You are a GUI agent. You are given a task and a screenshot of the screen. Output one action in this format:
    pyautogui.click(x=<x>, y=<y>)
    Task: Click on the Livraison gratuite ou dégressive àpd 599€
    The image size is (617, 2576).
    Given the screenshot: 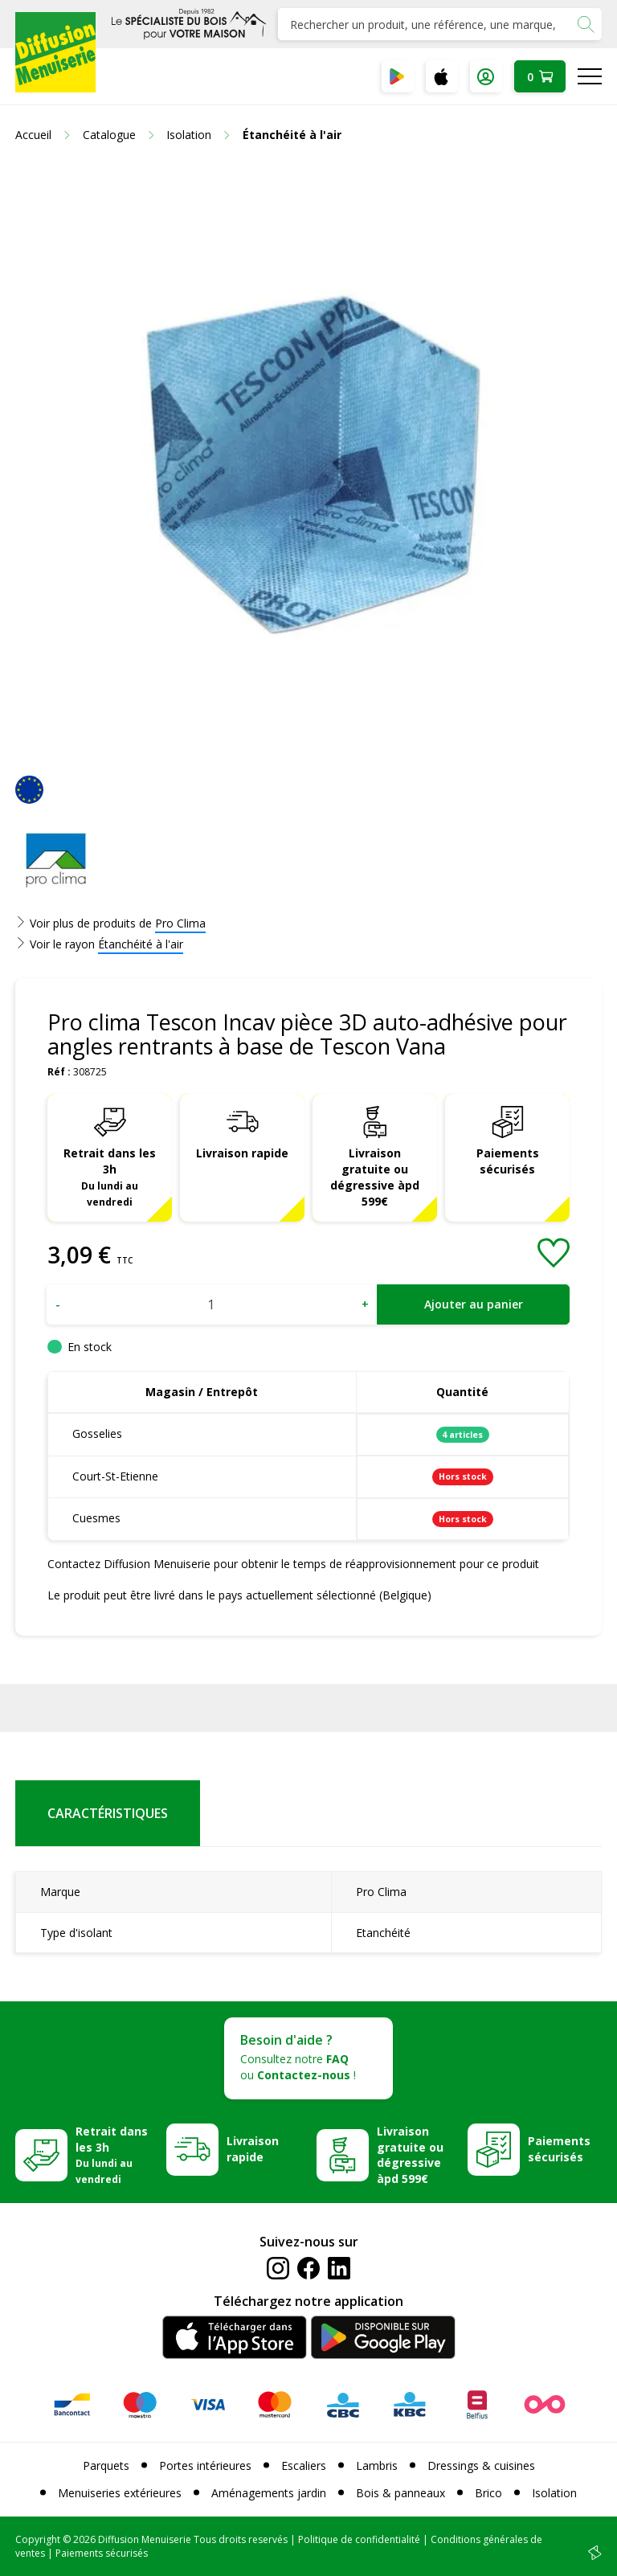 What is the action you would take?
    pyautogui.click(x=374, y=1177)
    